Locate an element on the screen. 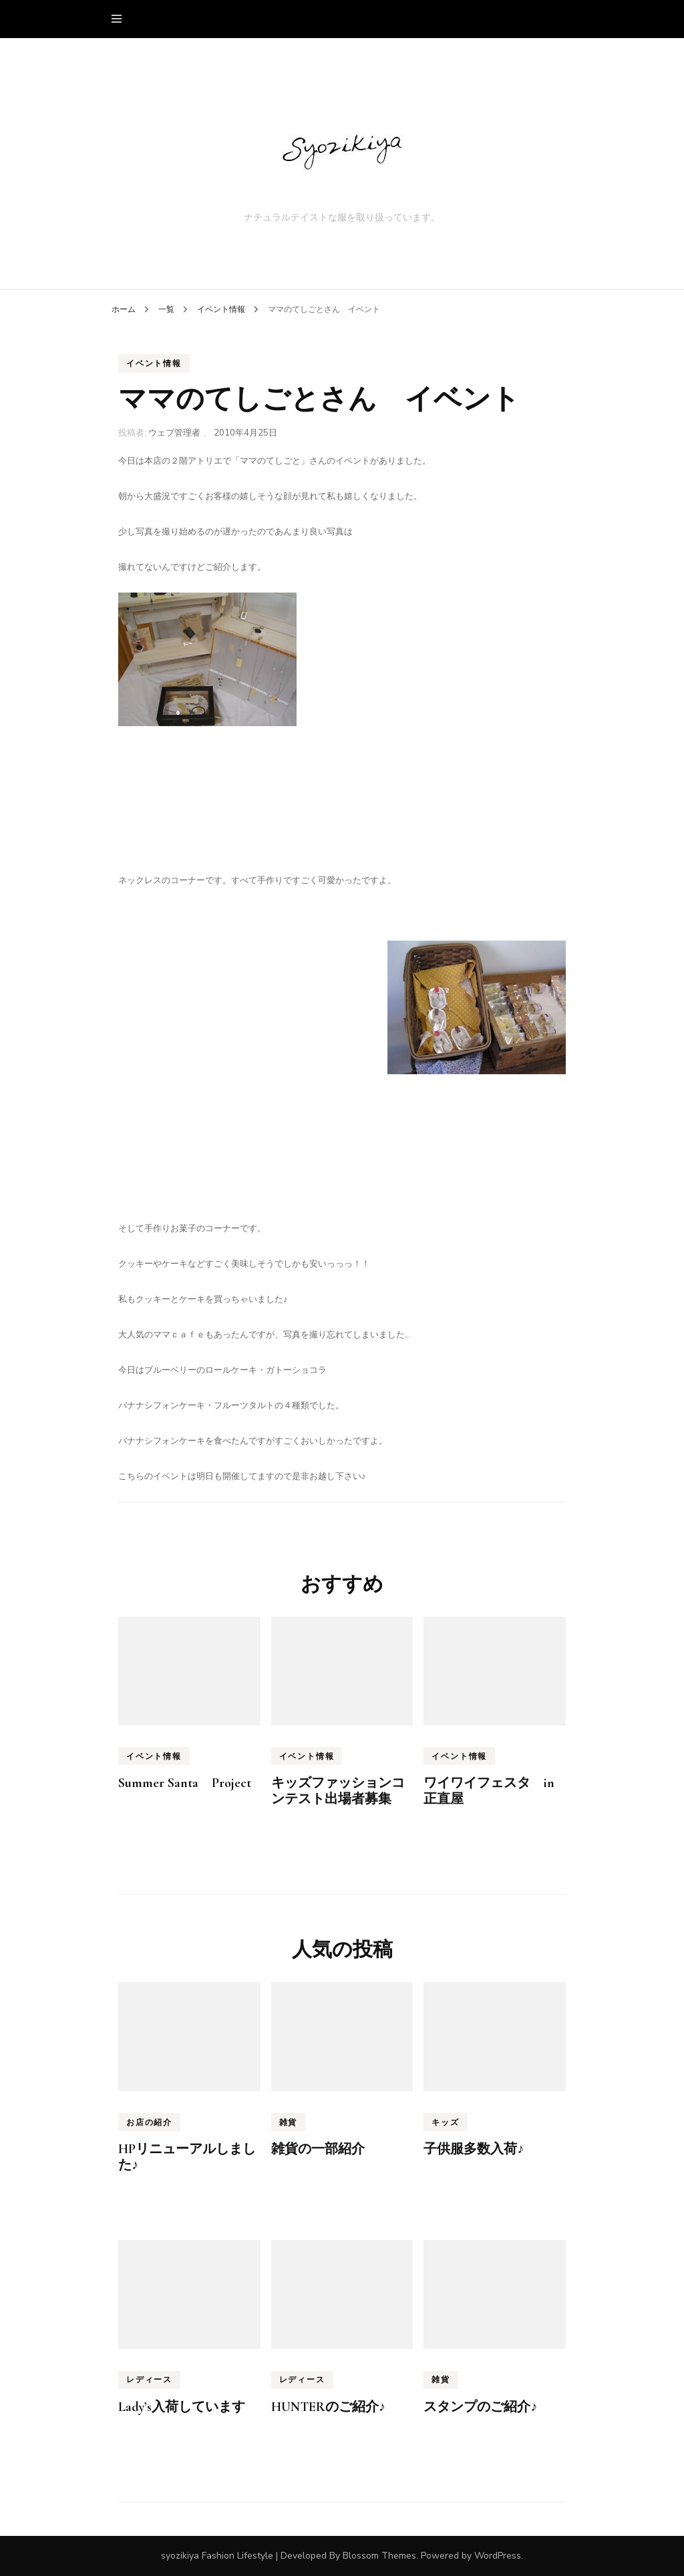 This screenshot has width=684, height=2576. キッズファッションコンテスト出場者募集 is located at coordinates (338, 1791).